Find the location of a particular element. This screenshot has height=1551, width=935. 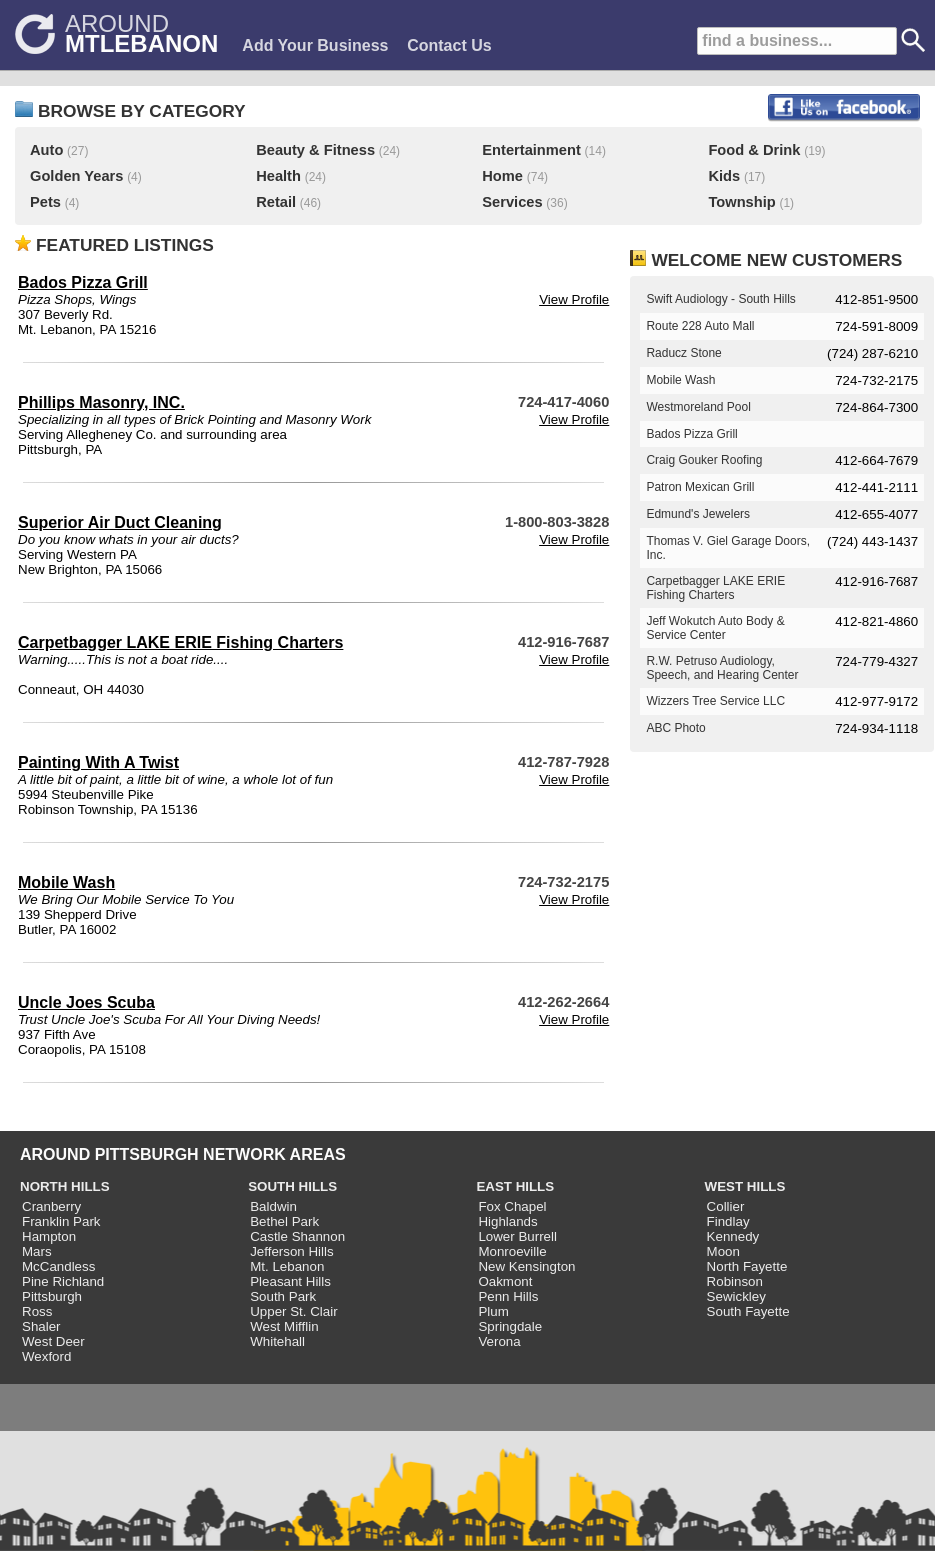

Oakmont is located at coordinates (505, 1281).